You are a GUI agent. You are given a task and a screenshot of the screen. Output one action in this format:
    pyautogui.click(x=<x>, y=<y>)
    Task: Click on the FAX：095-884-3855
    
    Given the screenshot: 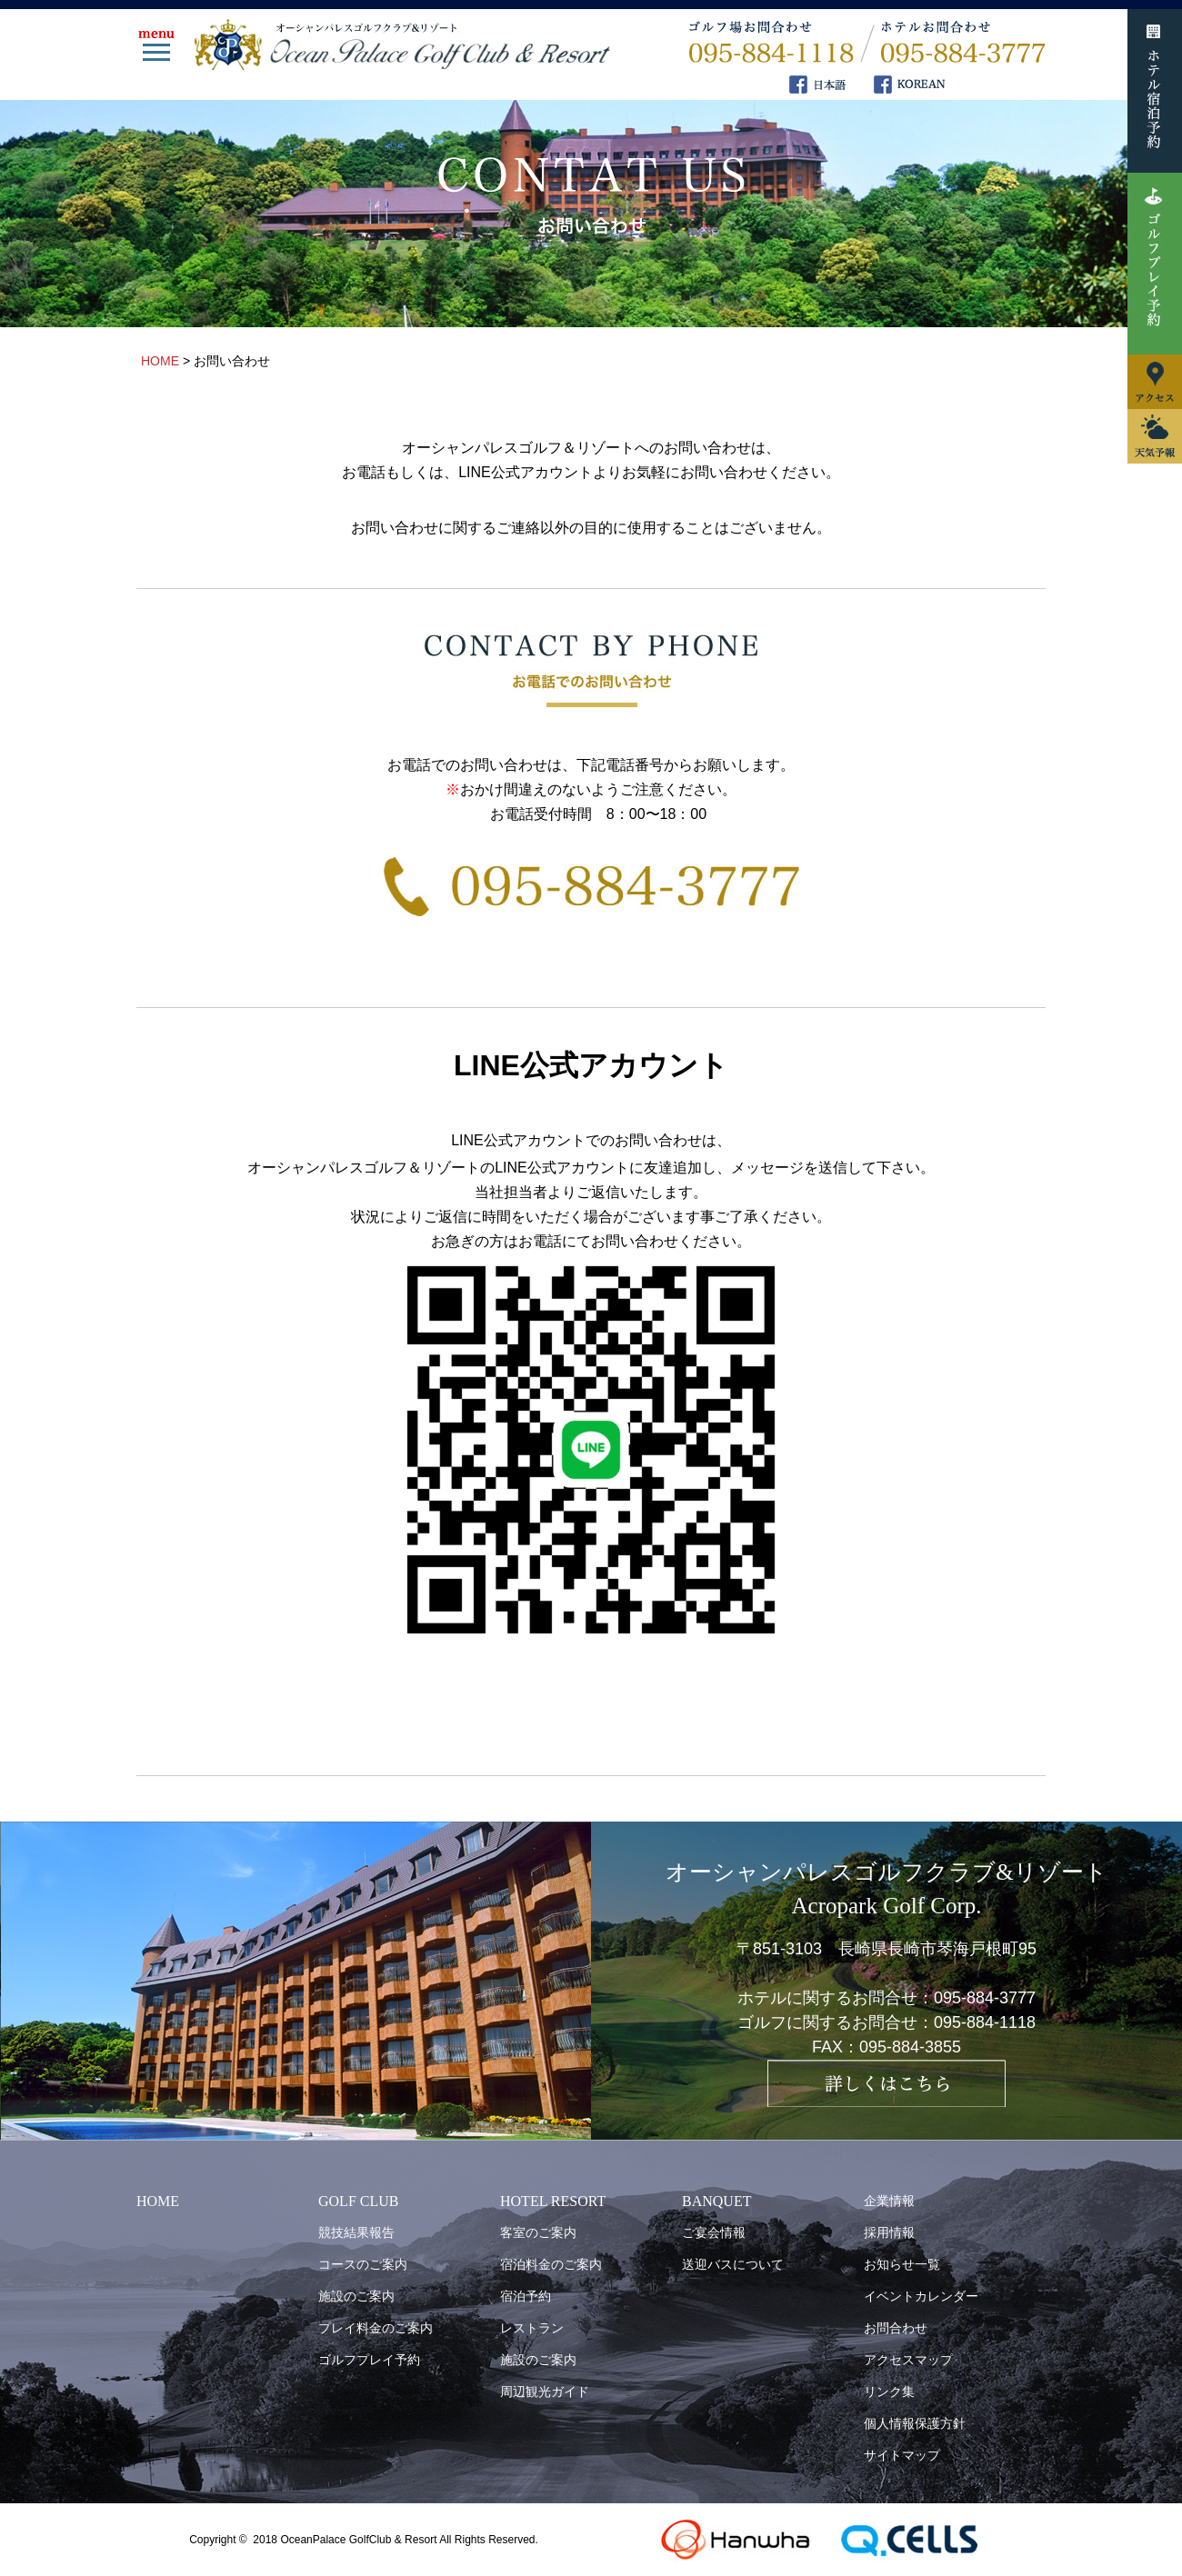 What is the action you would take?
    pyautogui.click(x=886, y=2047)
    